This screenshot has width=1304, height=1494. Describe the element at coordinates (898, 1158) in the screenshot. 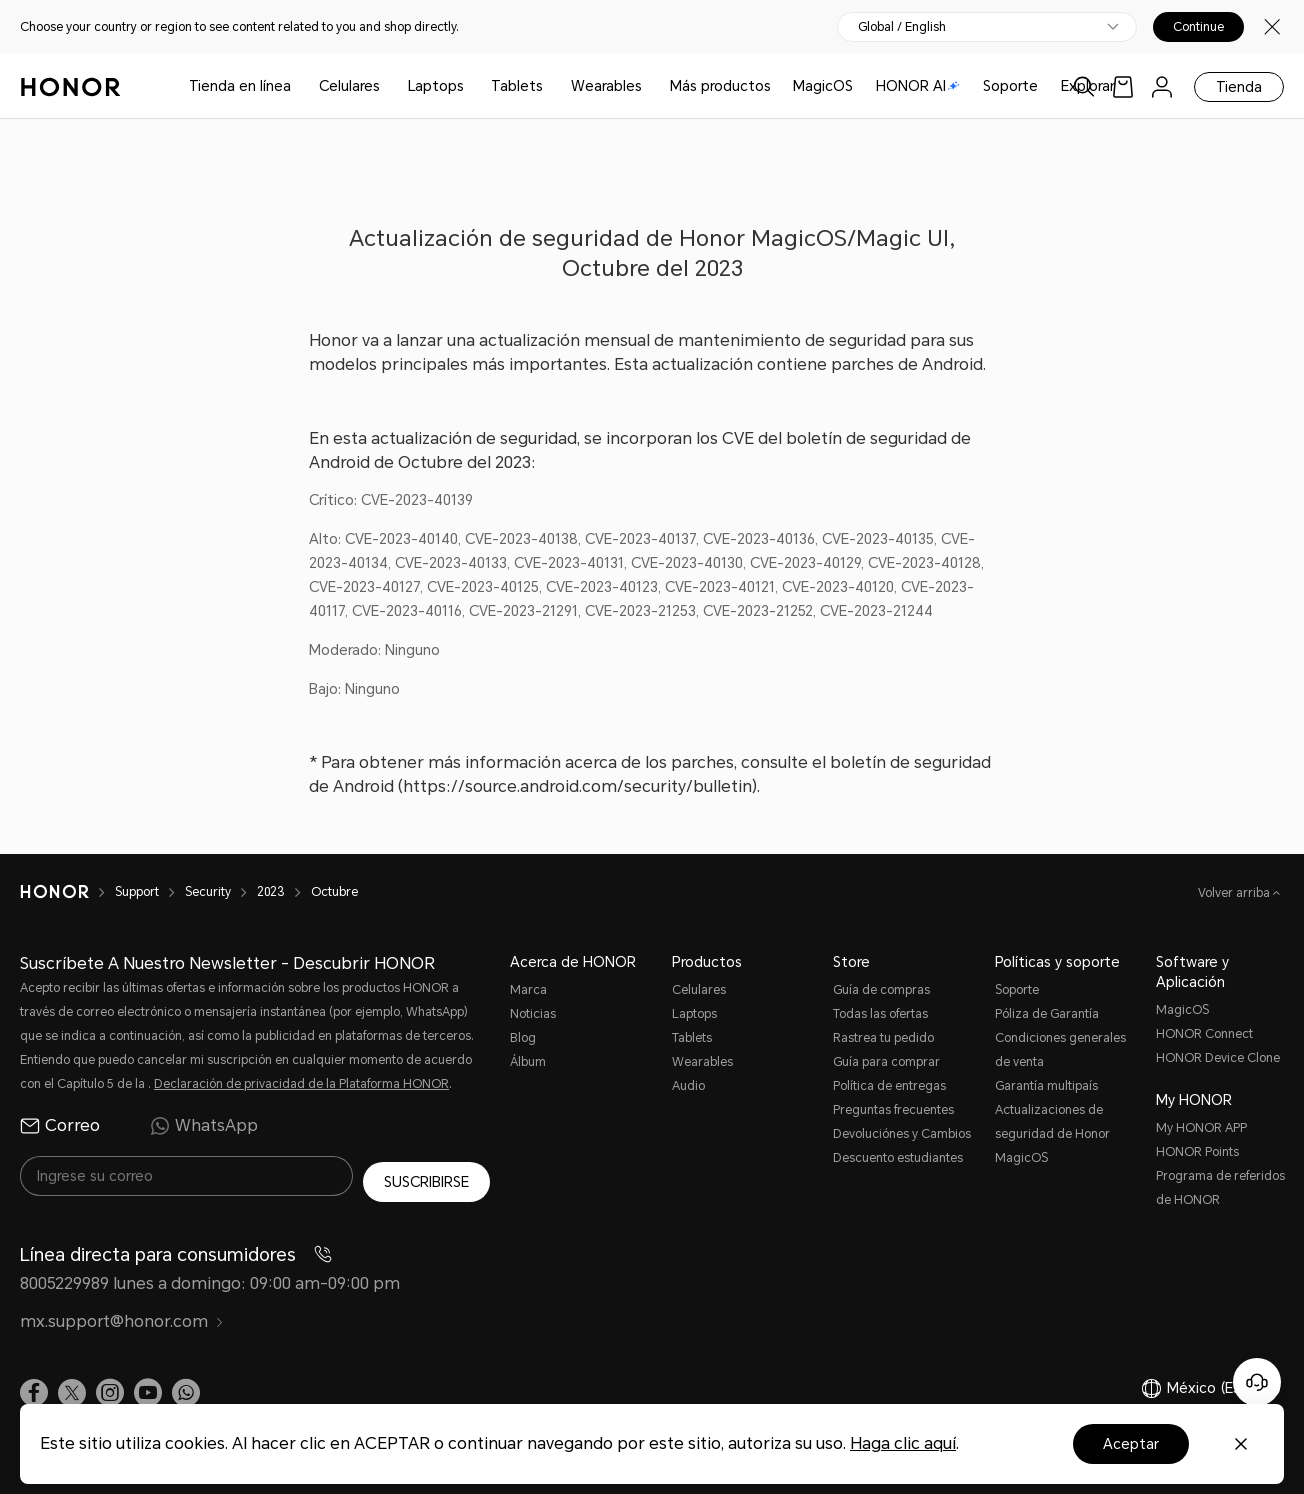

I see `Descuento estudiantes` at that location.